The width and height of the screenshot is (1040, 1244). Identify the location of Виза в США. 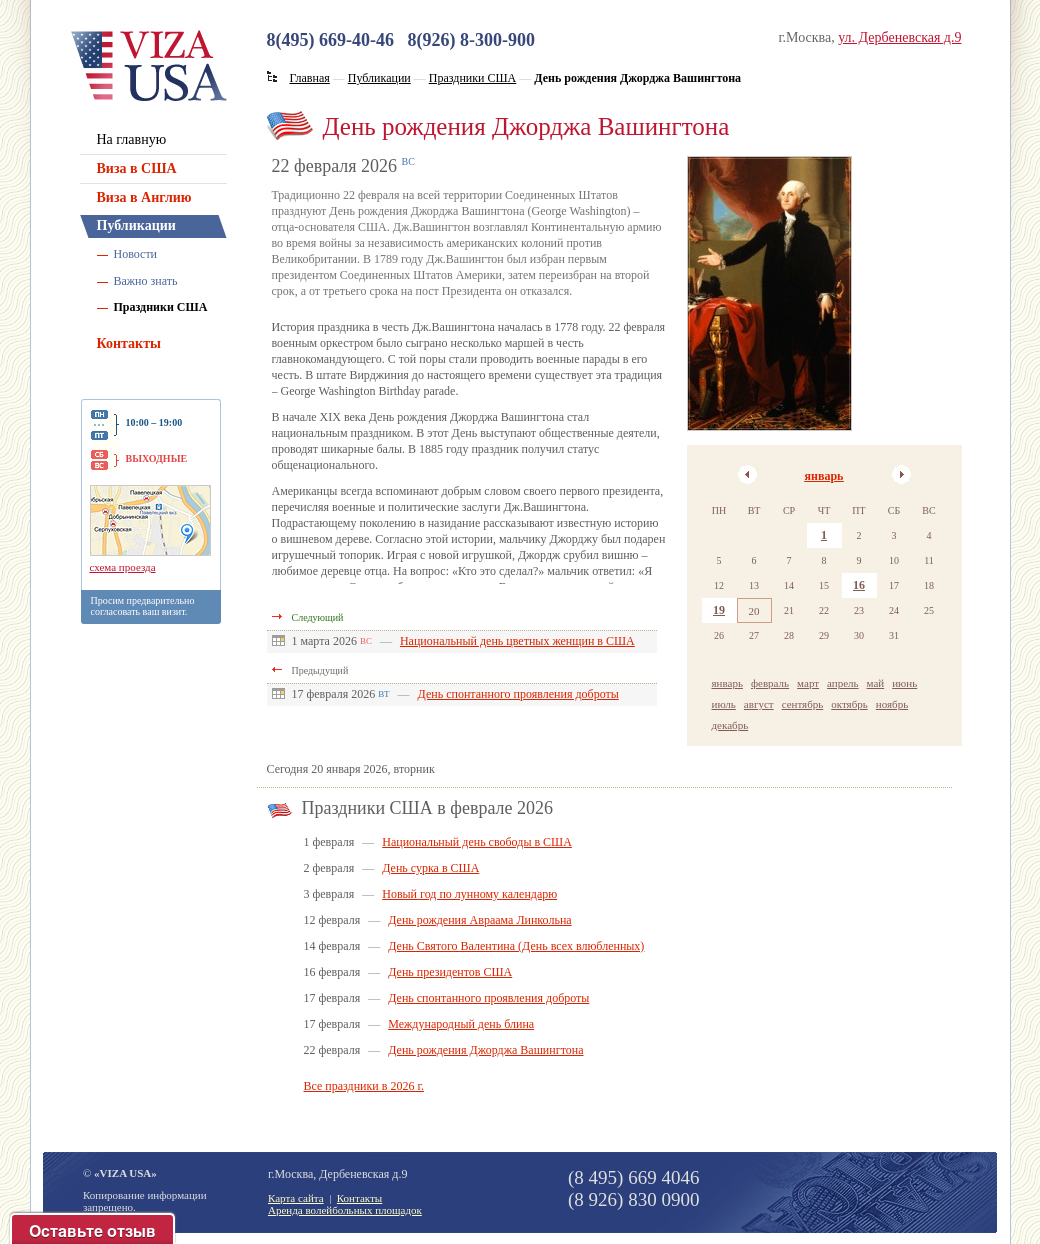
(137, 168).